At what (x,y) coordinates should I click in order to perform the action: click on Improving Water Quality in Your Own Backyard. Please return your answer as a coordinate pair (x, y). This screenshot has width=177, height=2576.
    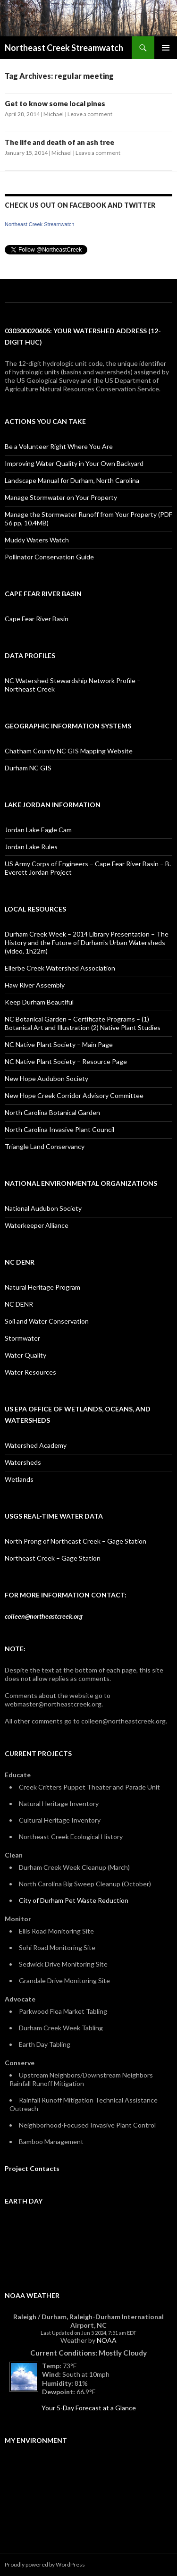
    Looking at the image, I should click on (74, 463).